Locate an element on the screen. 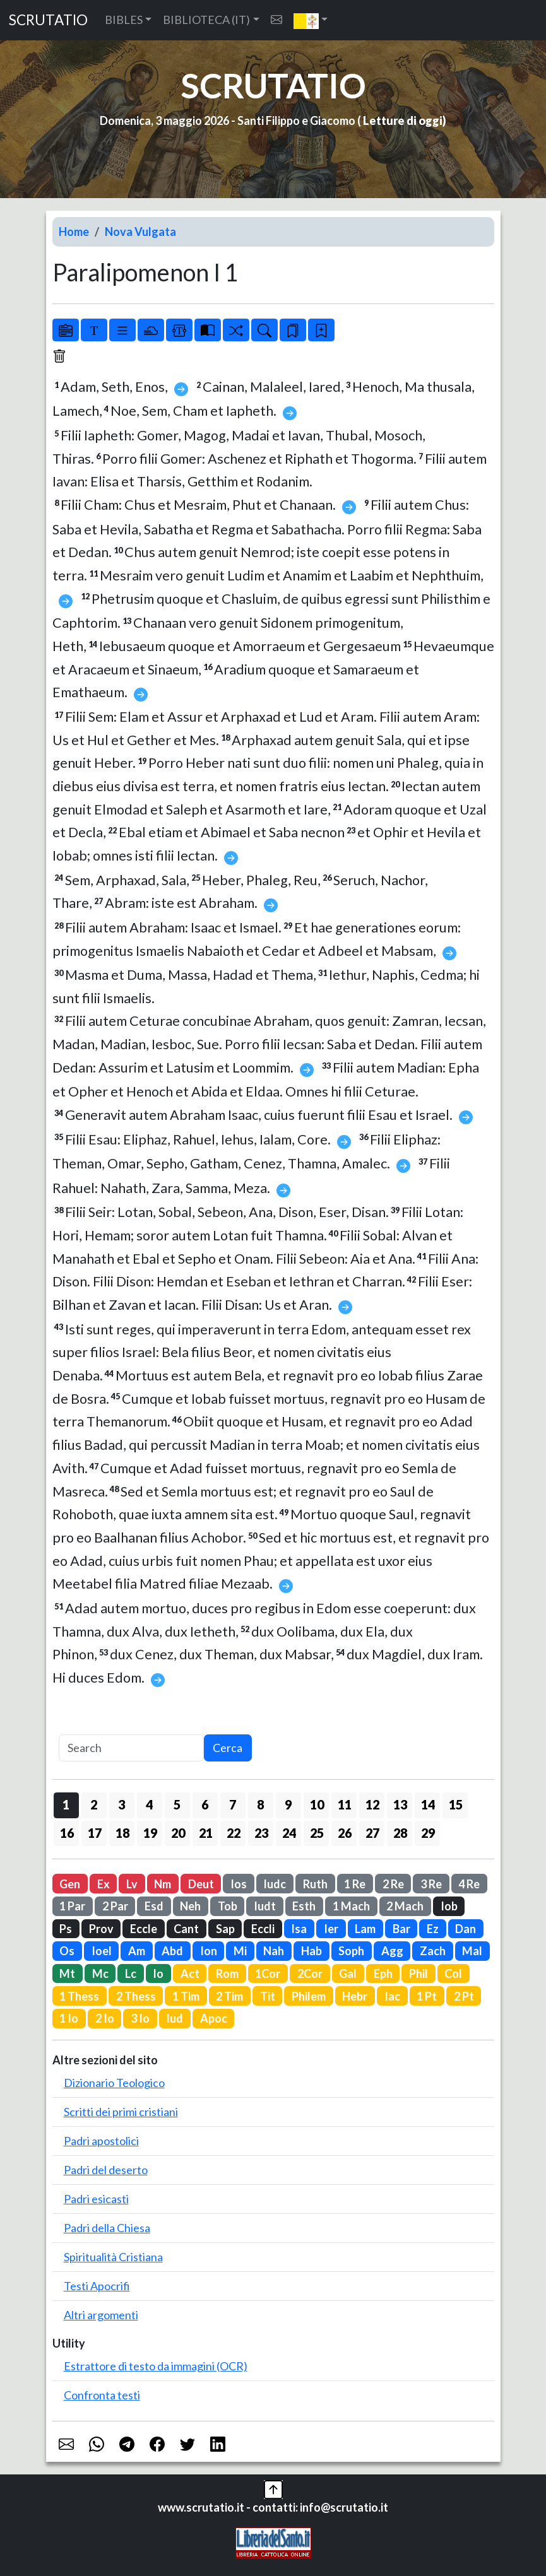 The width and height of the screenshot is (546, 2576). Ez [button] is located at coordinates (433, 1929).